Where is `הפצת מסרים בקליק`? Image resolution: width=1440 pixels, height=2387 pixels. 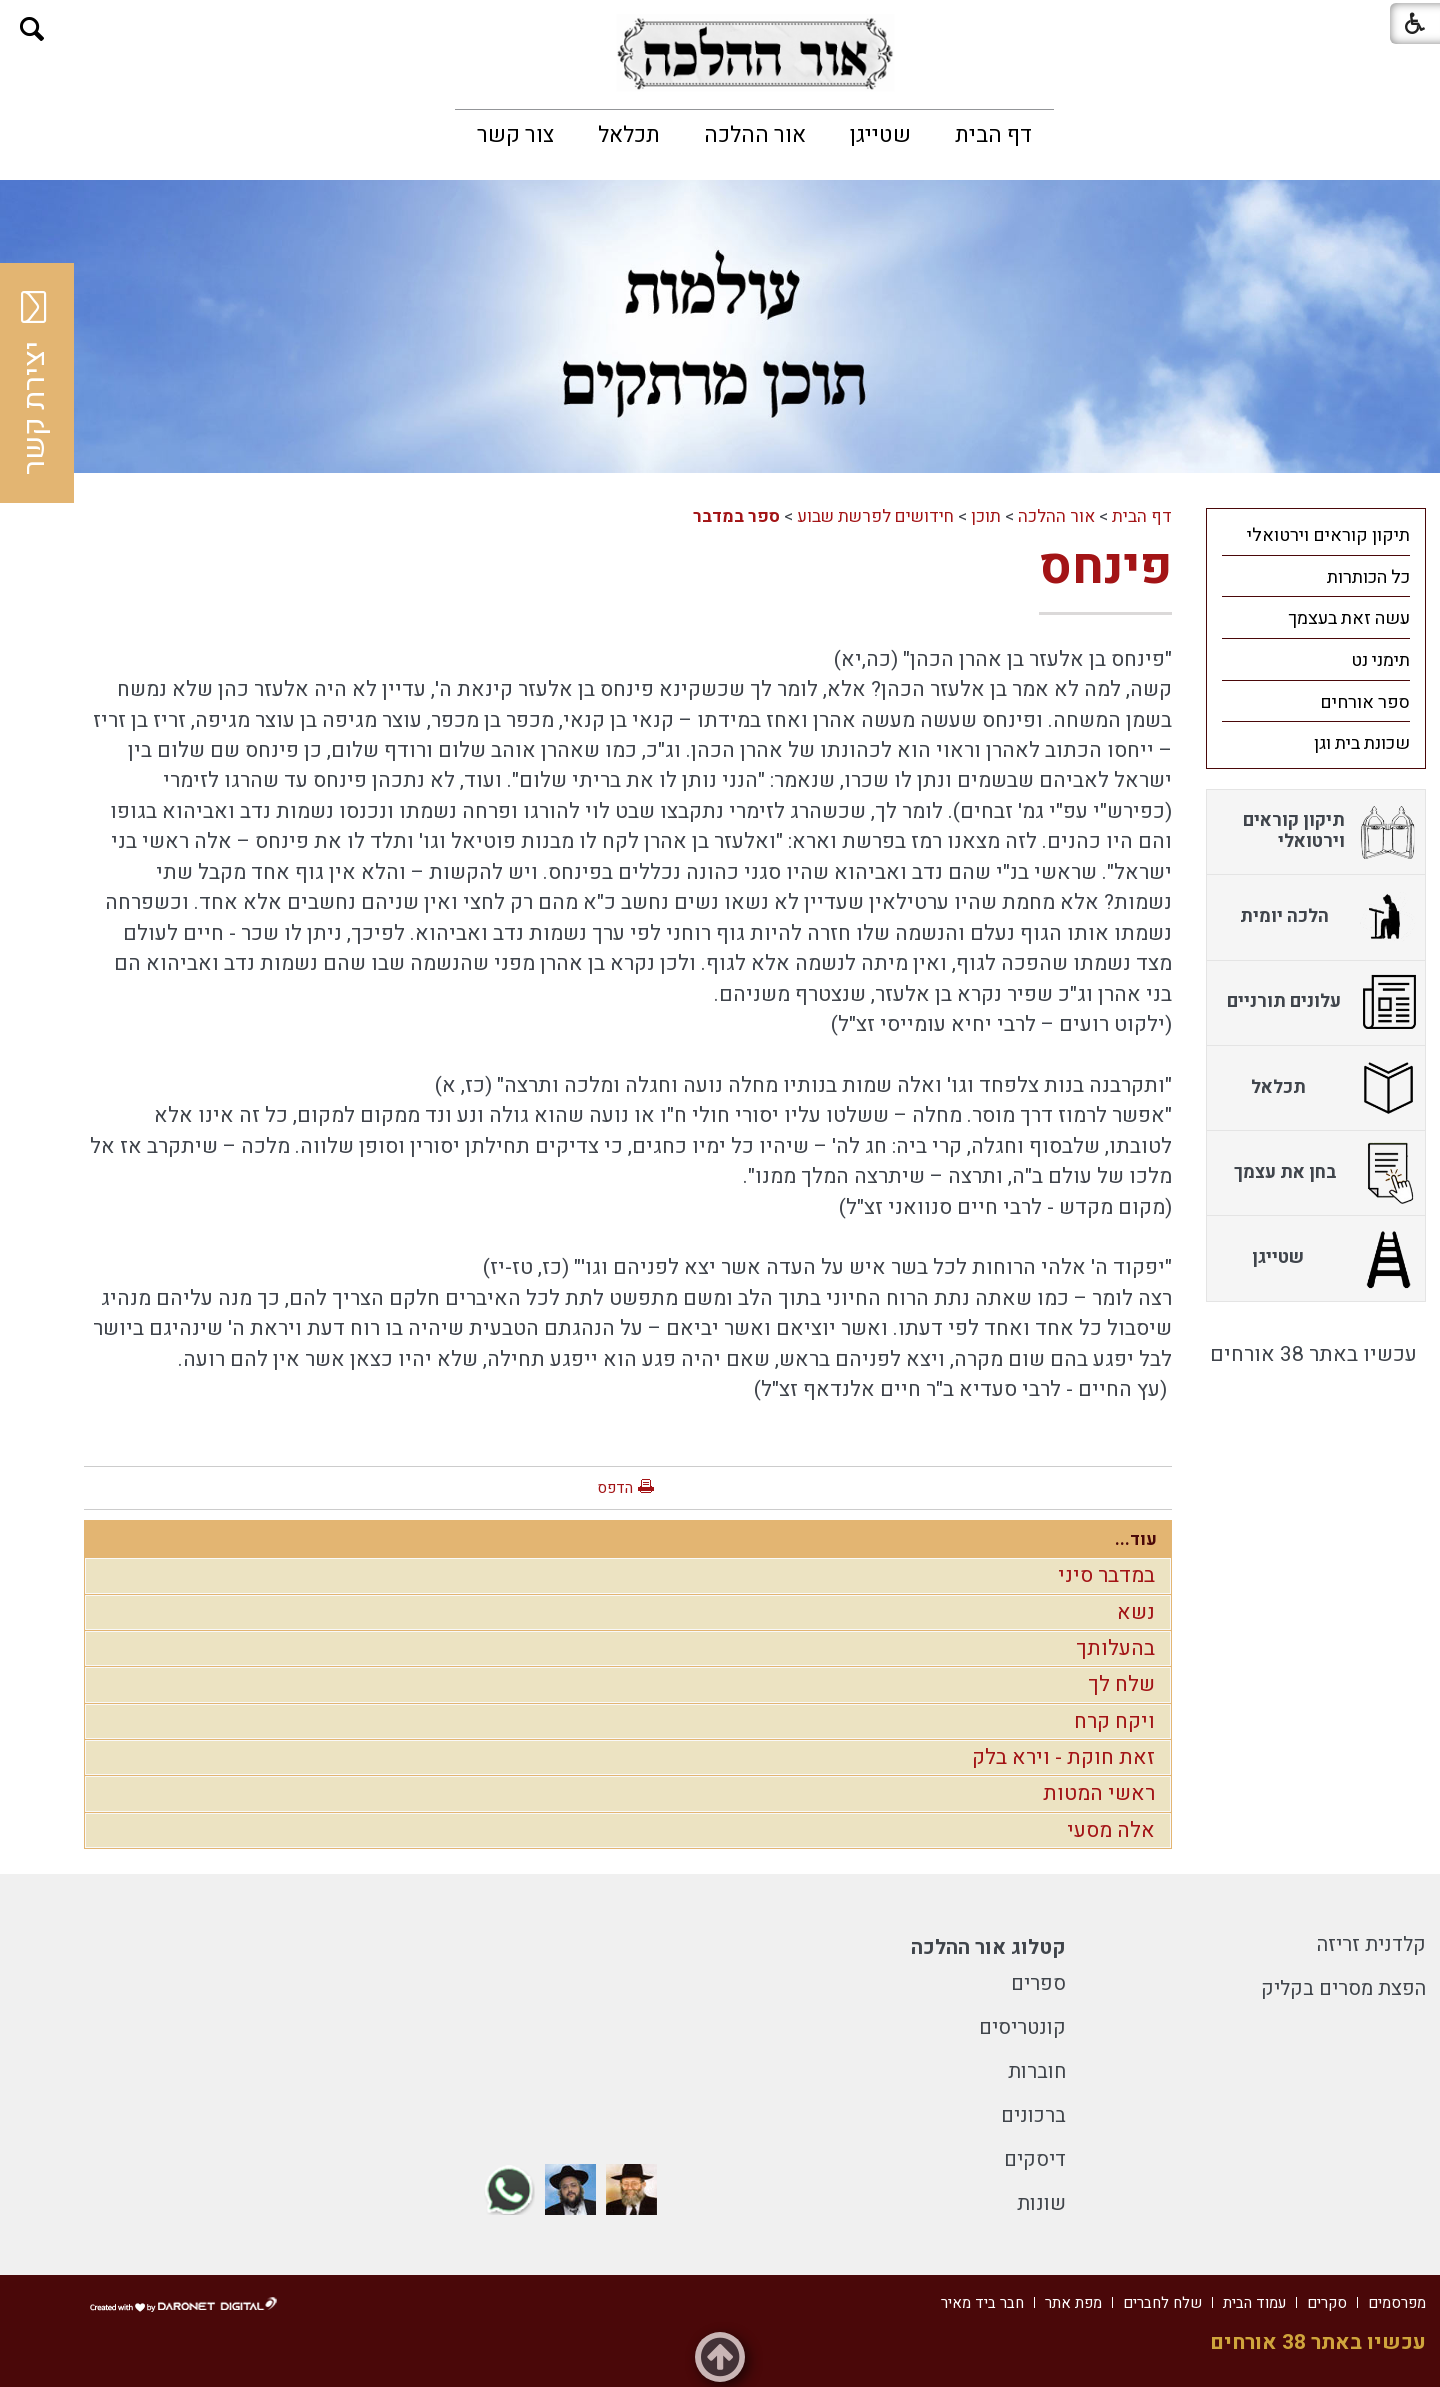 הפצת מסרים בקליק is located at coordinates (1343, 1988).